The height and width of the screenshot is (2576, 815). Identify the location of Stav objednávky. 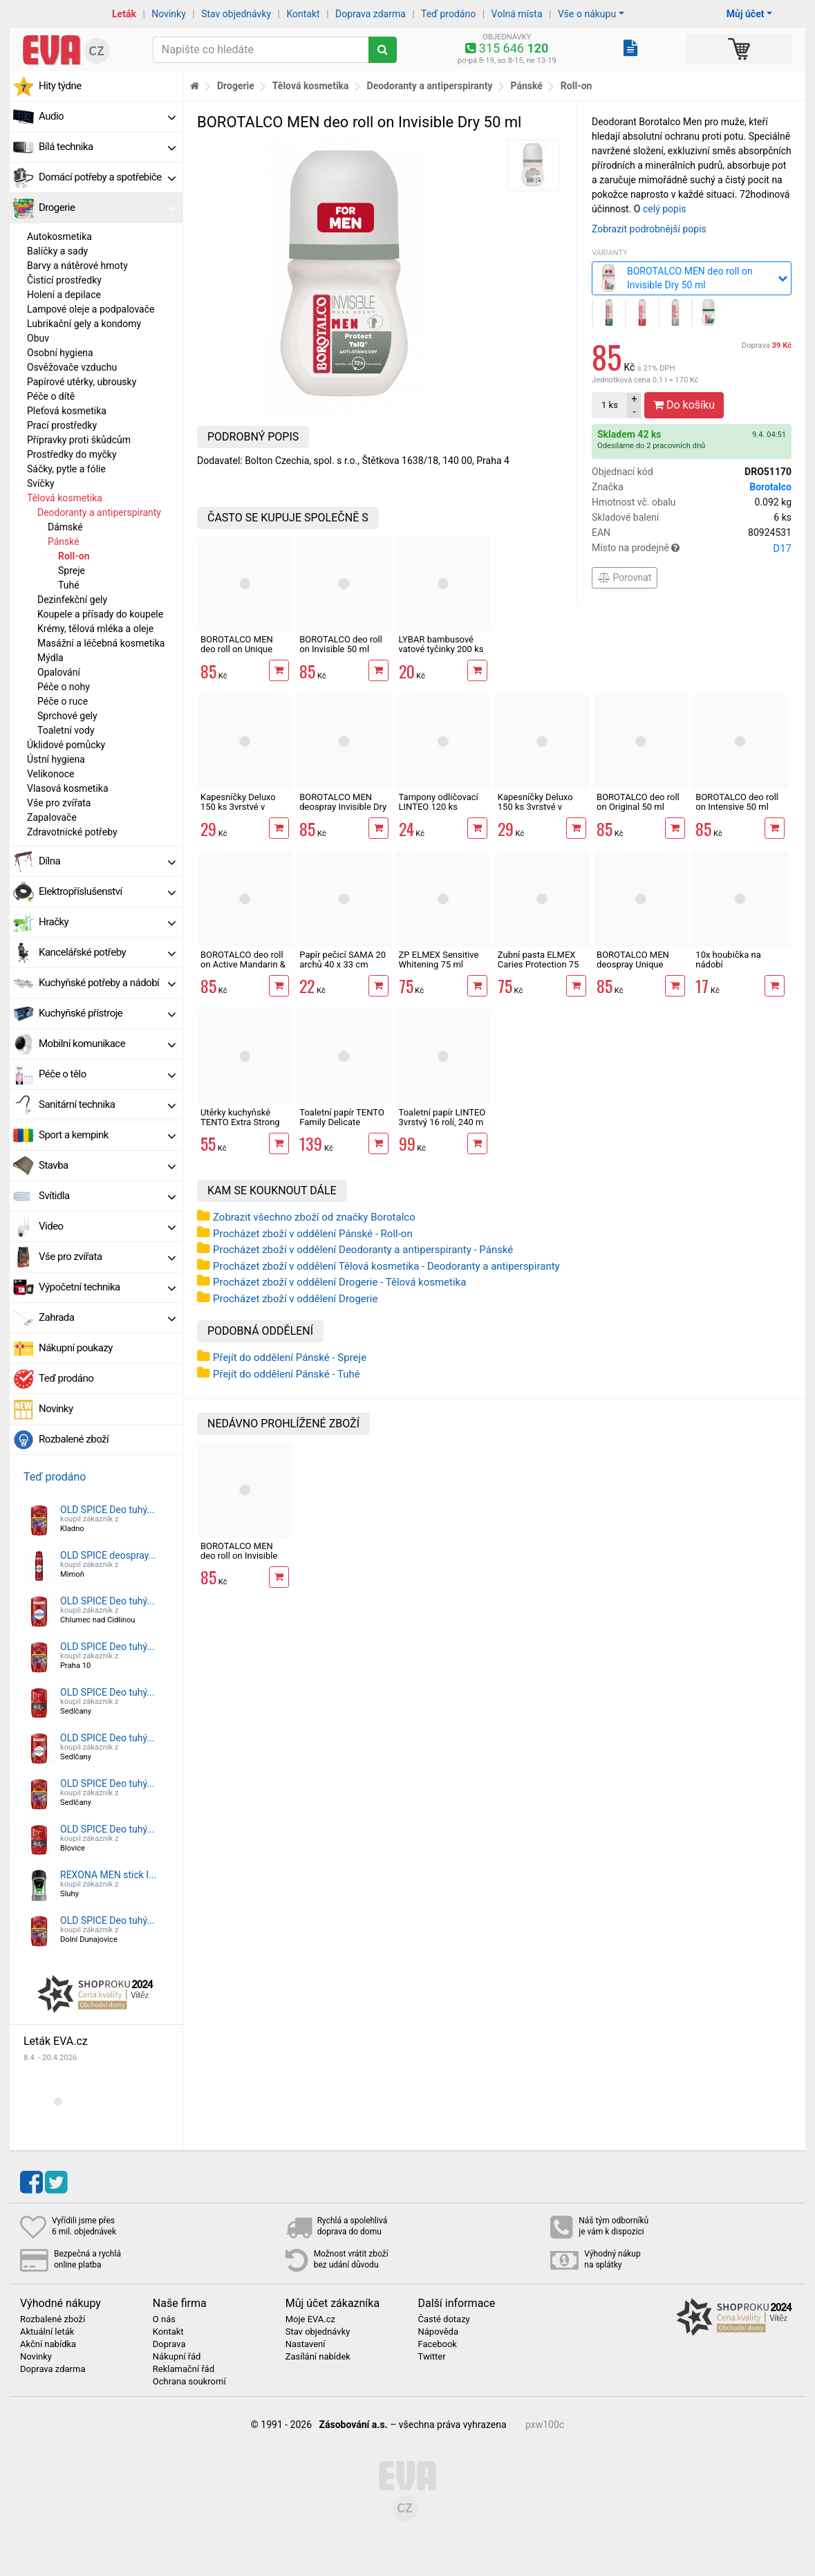
(236, 13).